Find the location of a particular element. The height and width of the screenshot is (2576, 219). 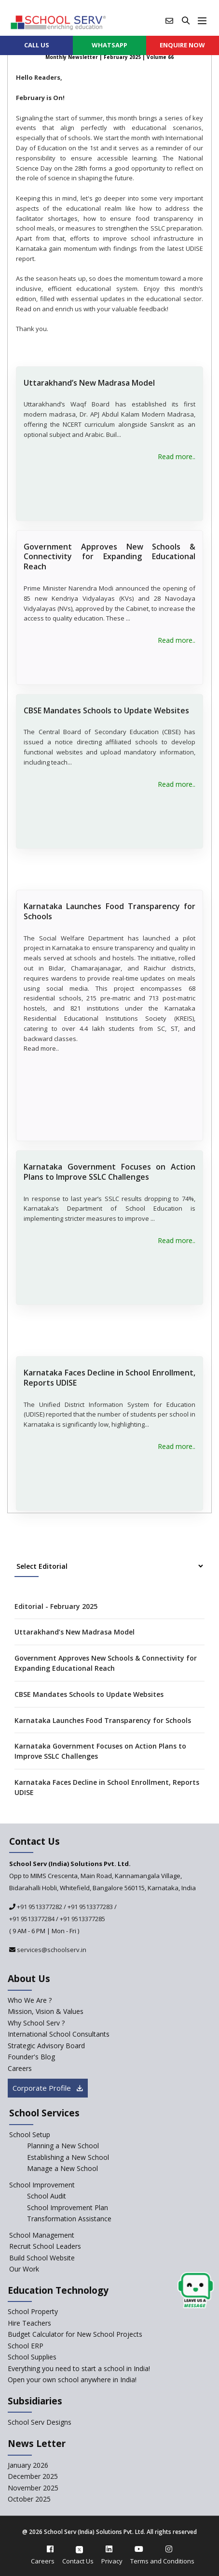

Who We Are ? [who-we-are] is located at coordinates (30, 2000).